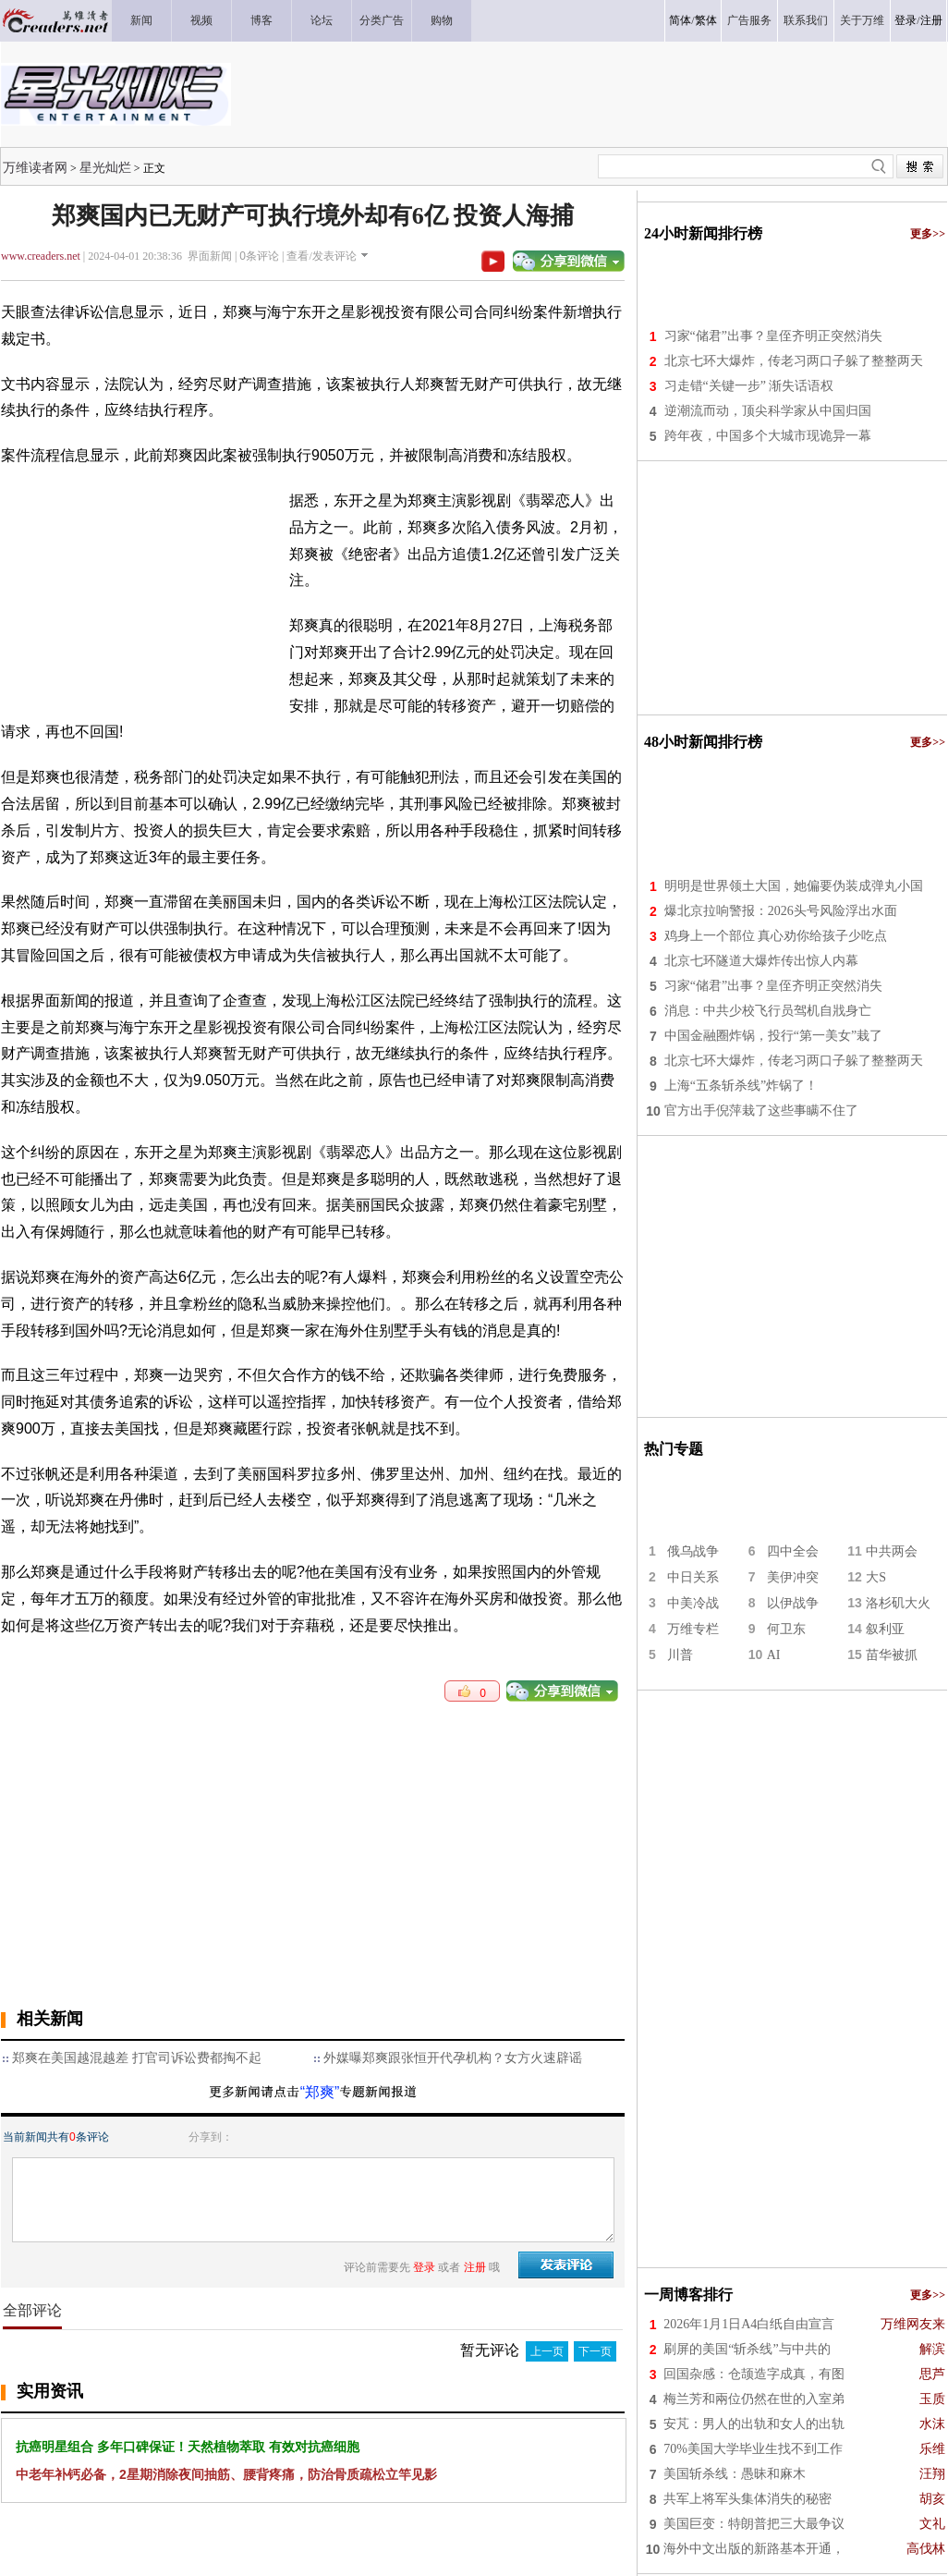  Describe the element at coordinates (786, 1629) in the screenshot. I see `何卫东` at that location.